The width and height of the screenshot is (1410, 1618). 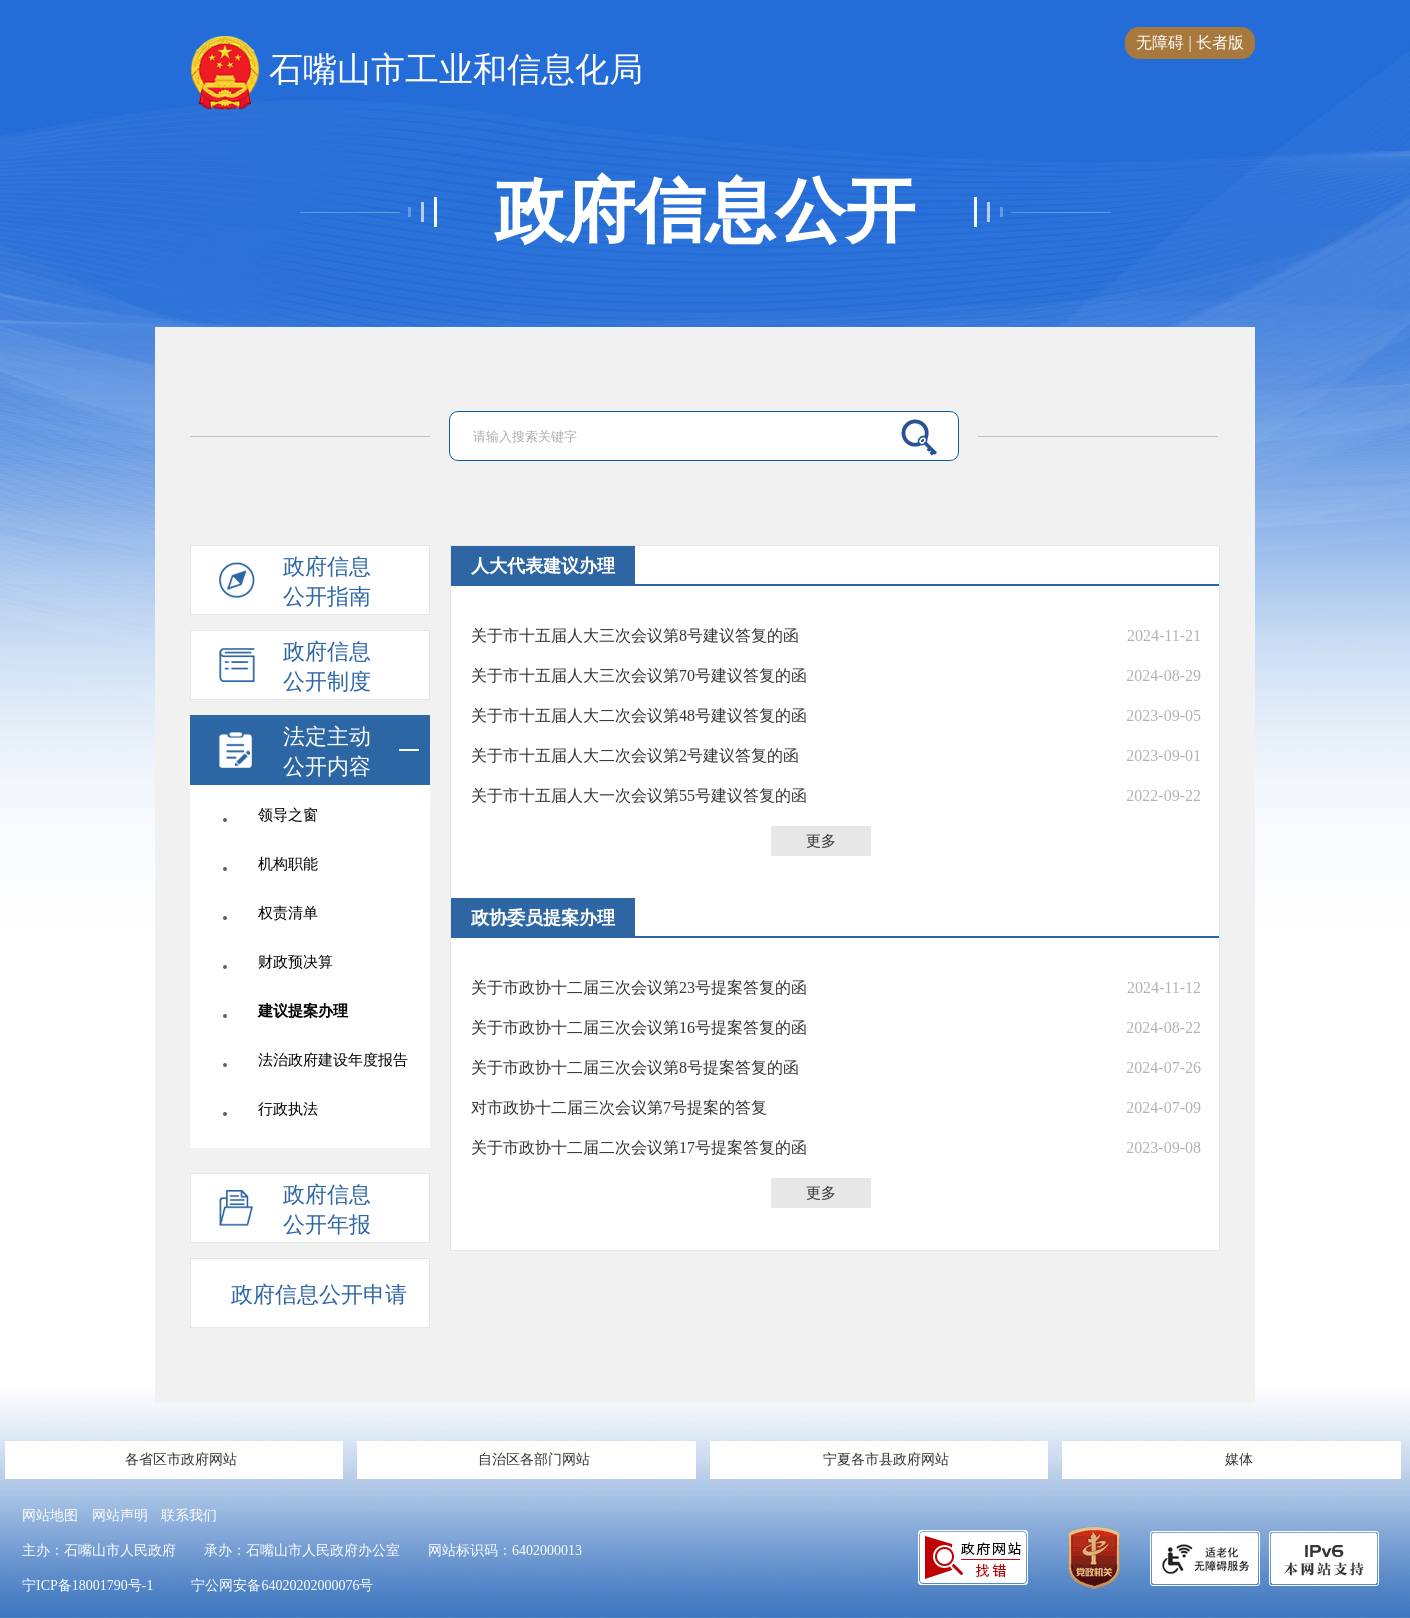 What do you see at coordinates (705, 212) in the screenshot?
I see `政府信息公开` at bounding box center [705, 212].